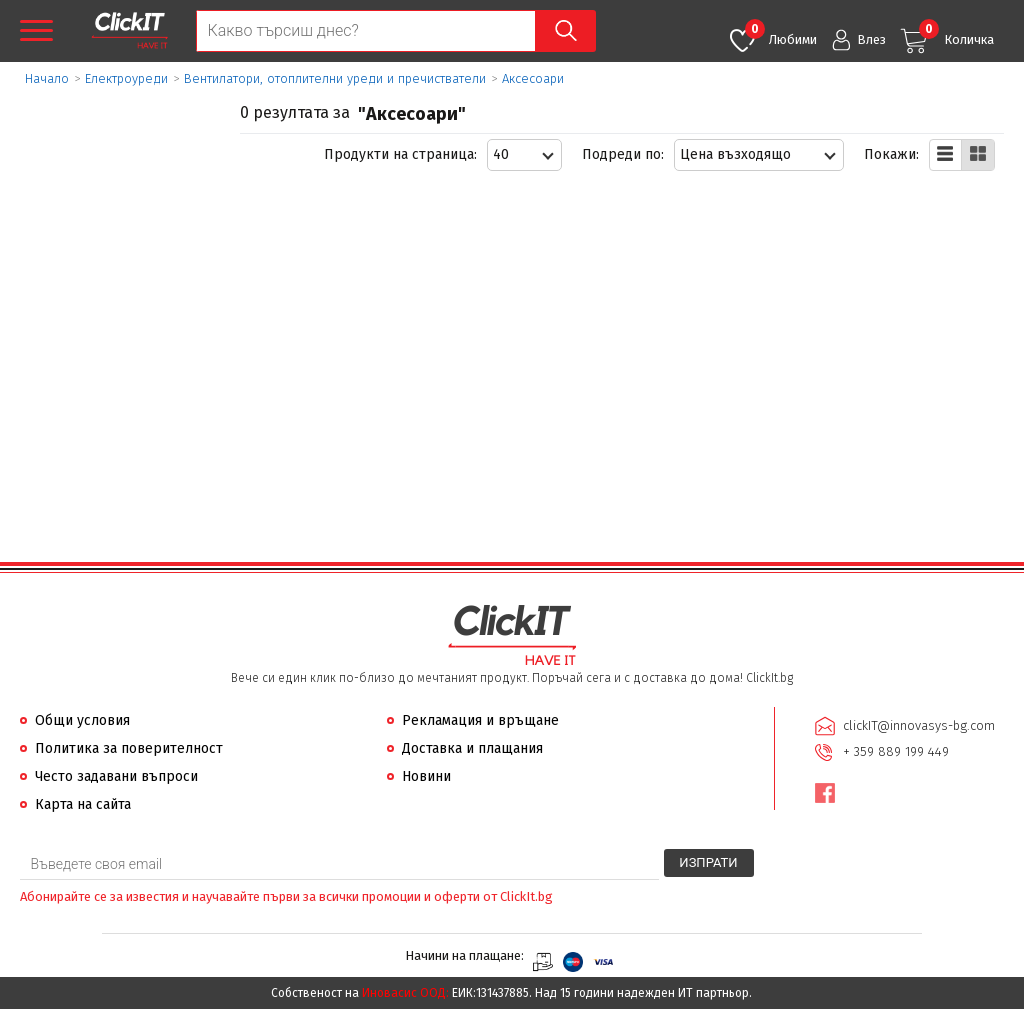 Image resolution: width=1024 pixels, height=1009 pixels. Describe the element at coordinates (83, 804) in the screenshot. I see `Карта на сайта` at that location.